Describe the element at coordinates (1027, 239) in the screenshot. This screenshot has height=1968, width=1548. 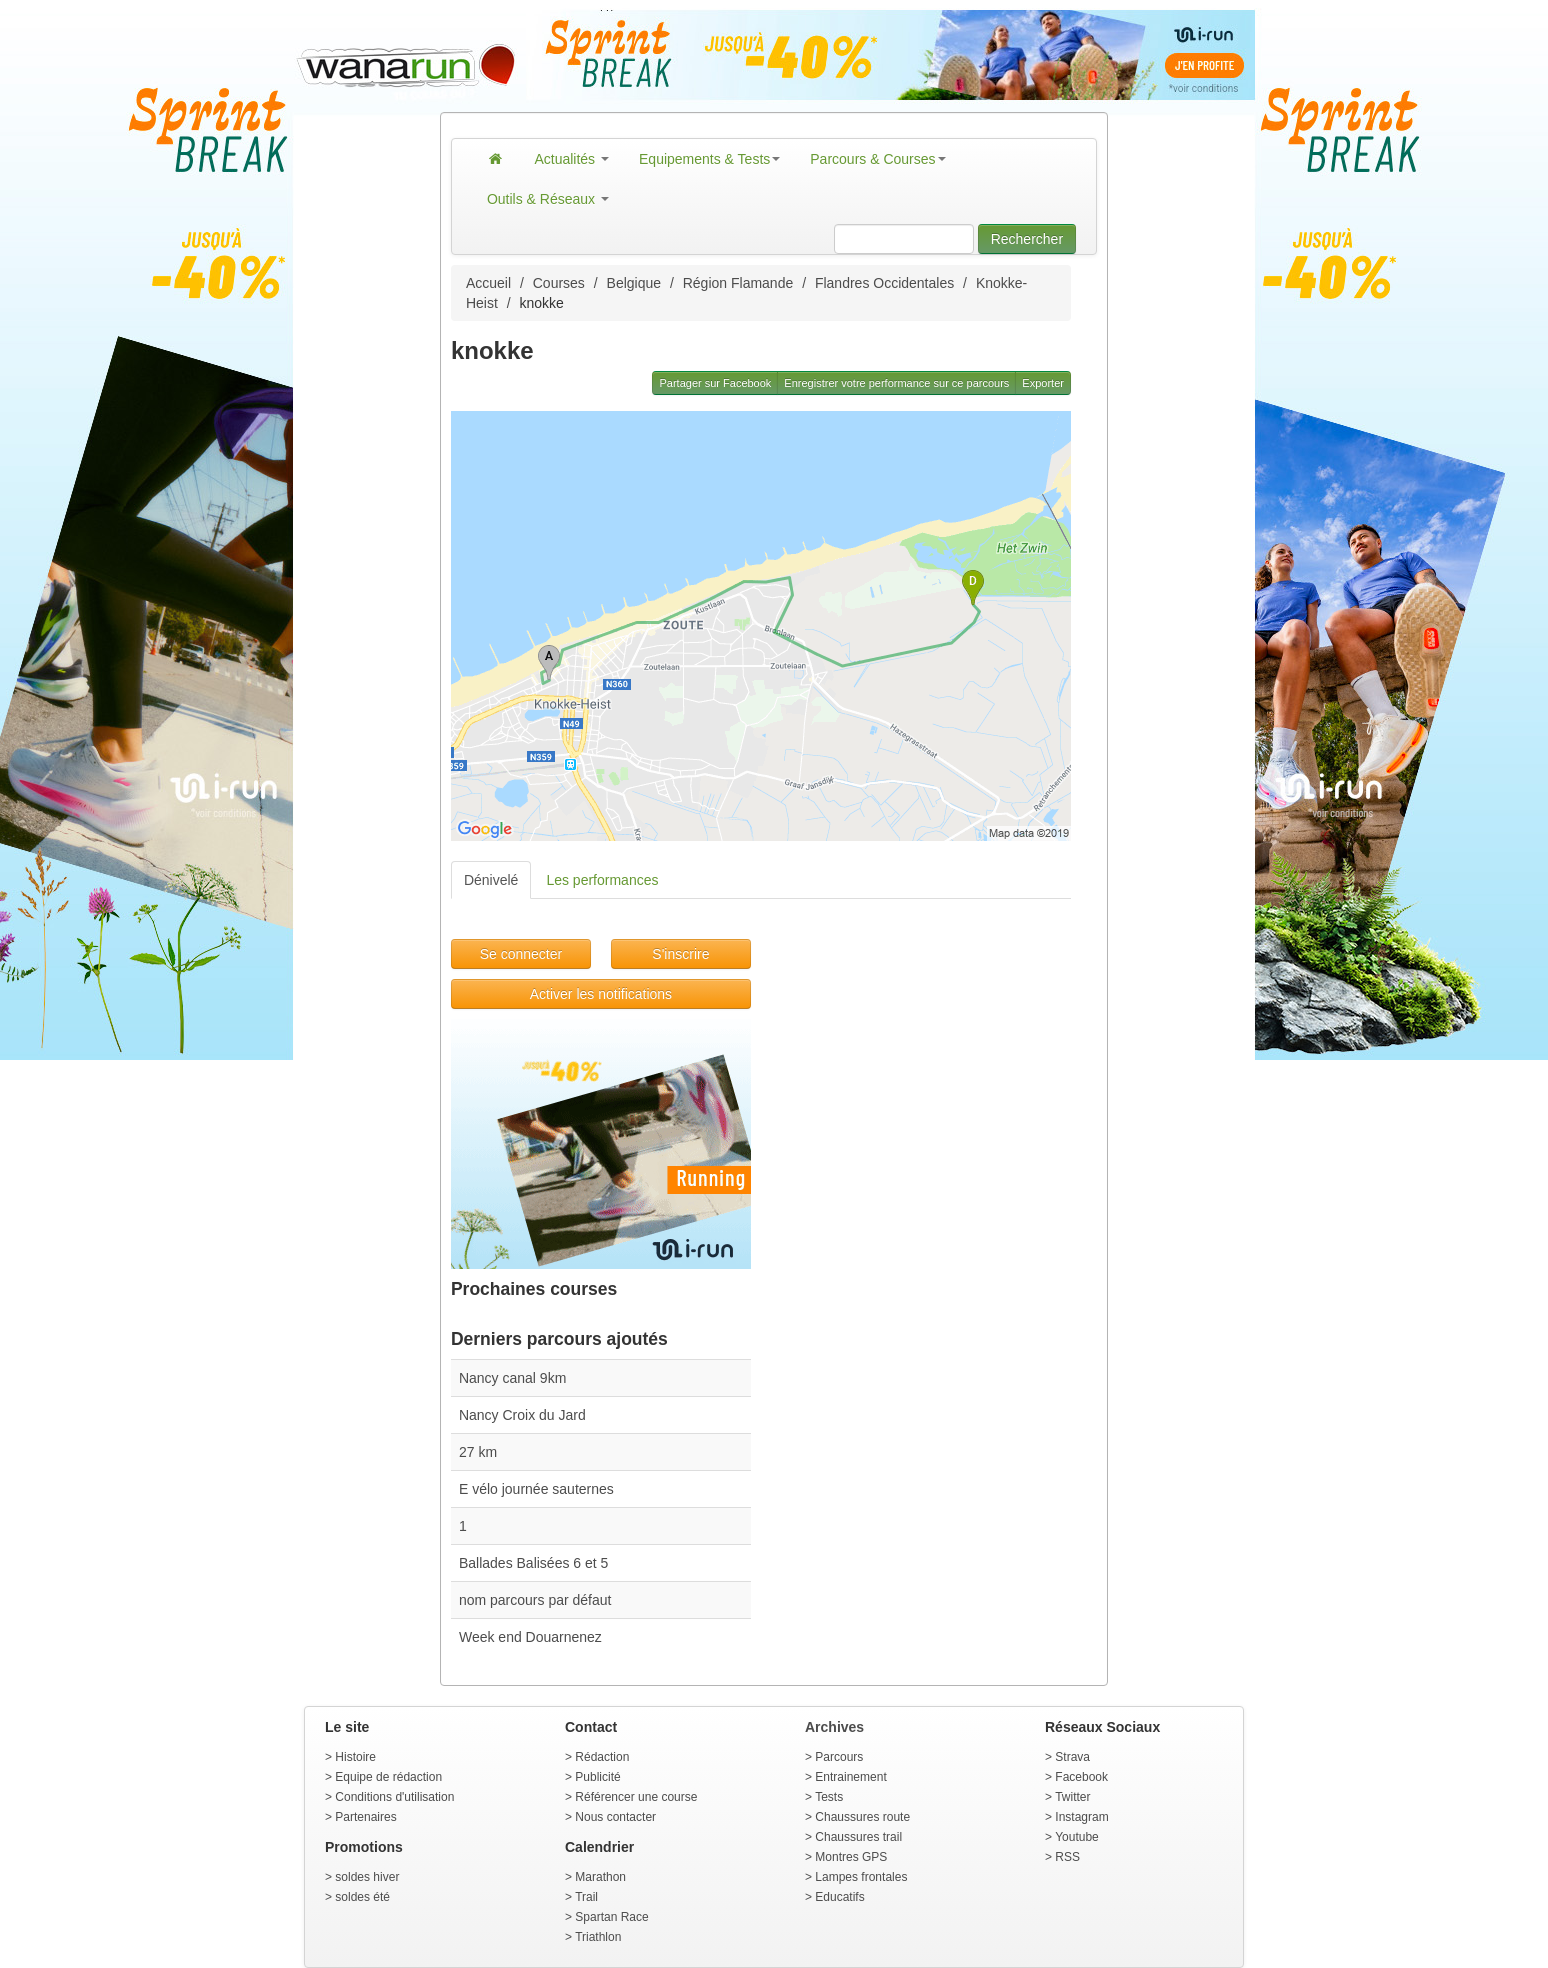
I see `Rechercher` at that location.